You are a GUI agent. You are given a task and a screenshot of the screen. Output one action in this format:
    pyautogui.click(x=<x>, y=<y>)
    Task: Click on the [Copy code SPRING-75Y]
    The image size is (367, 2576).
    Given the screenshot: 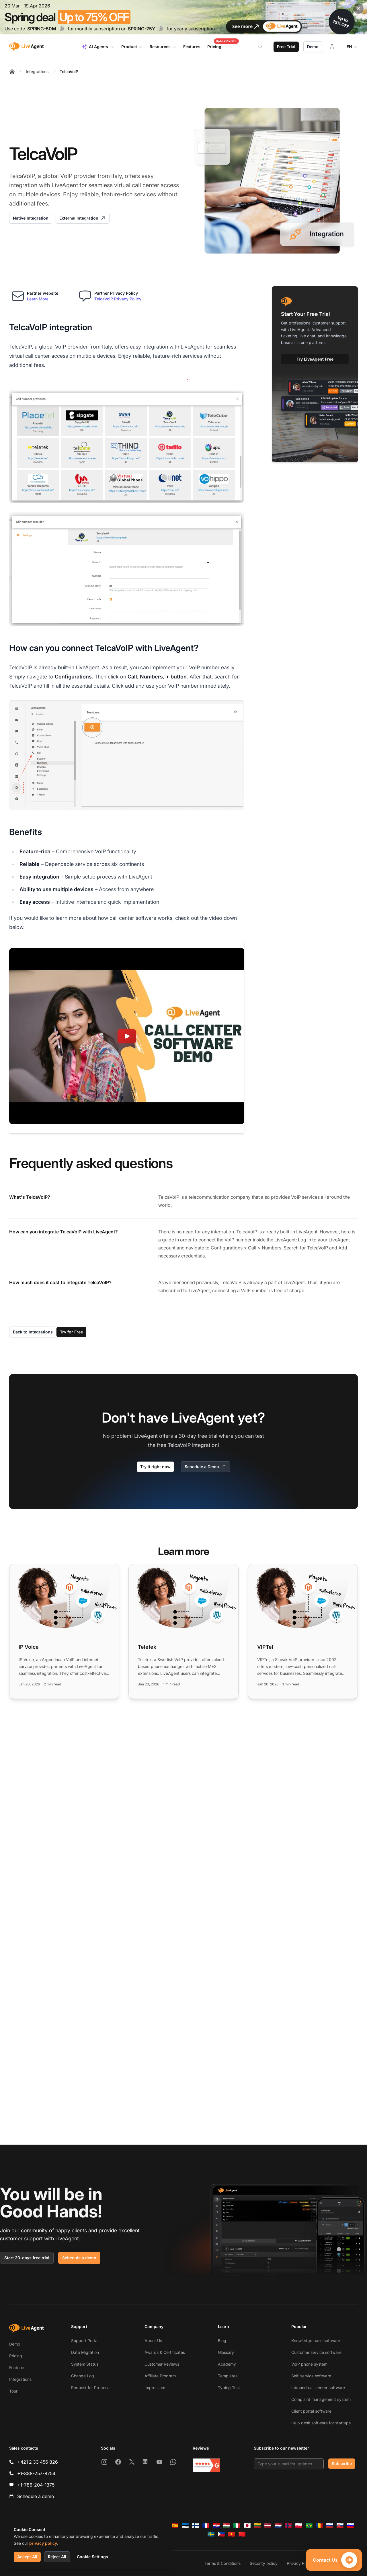 What is the action you would take?
    pyautogui.click(x=161, y=29)
    